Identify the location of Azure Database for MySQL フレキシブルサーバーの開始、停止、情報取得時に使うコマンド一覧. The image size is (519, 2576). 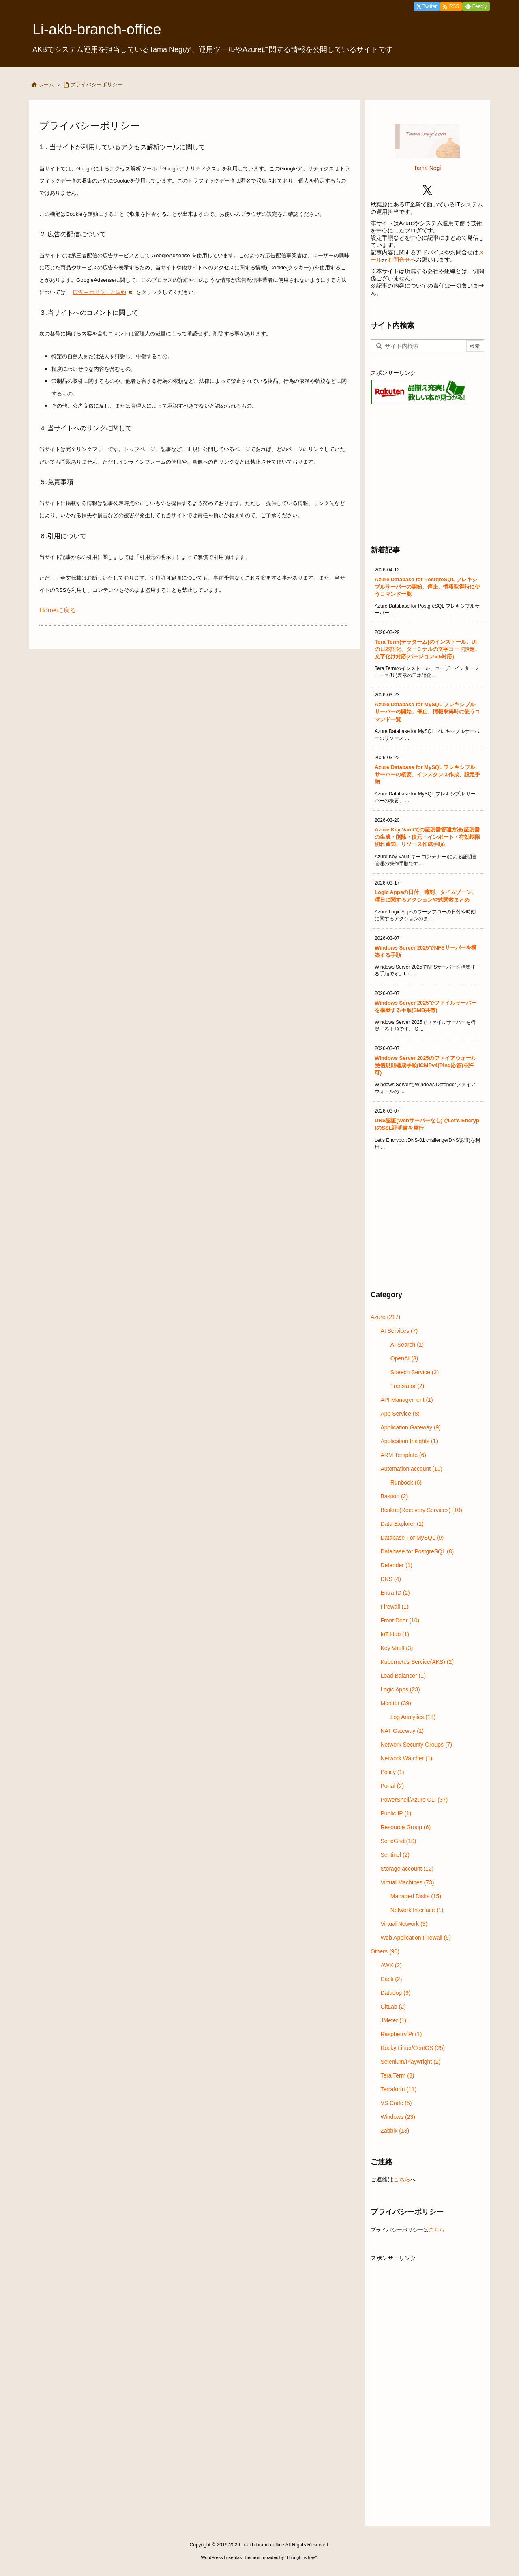
(427, 711).